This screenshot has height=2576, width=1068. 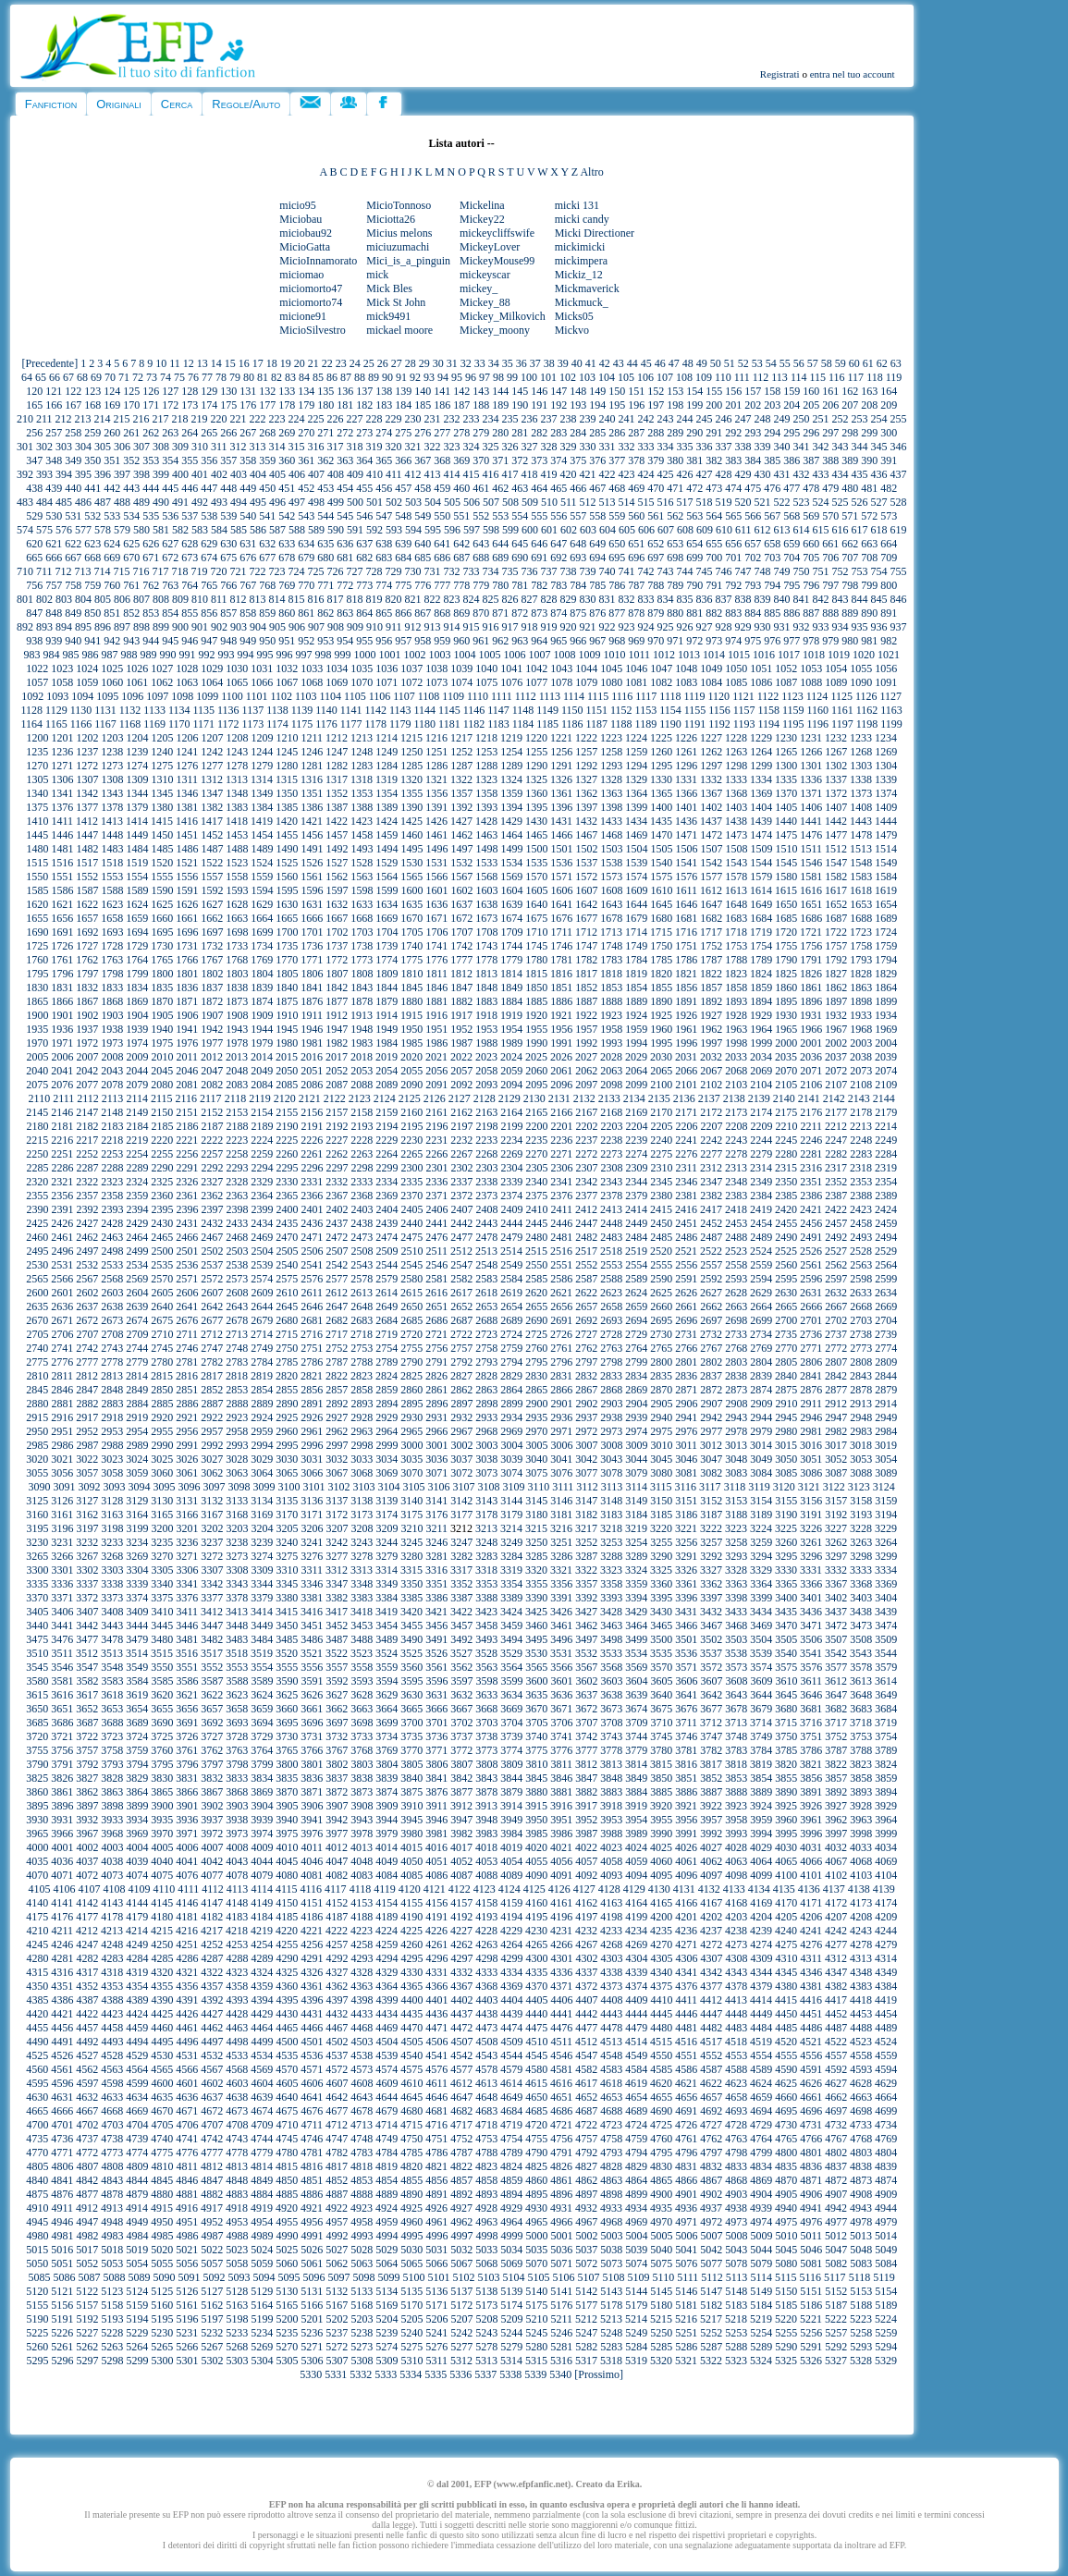 I want to click on 2506, so click(x=312, y=1251).